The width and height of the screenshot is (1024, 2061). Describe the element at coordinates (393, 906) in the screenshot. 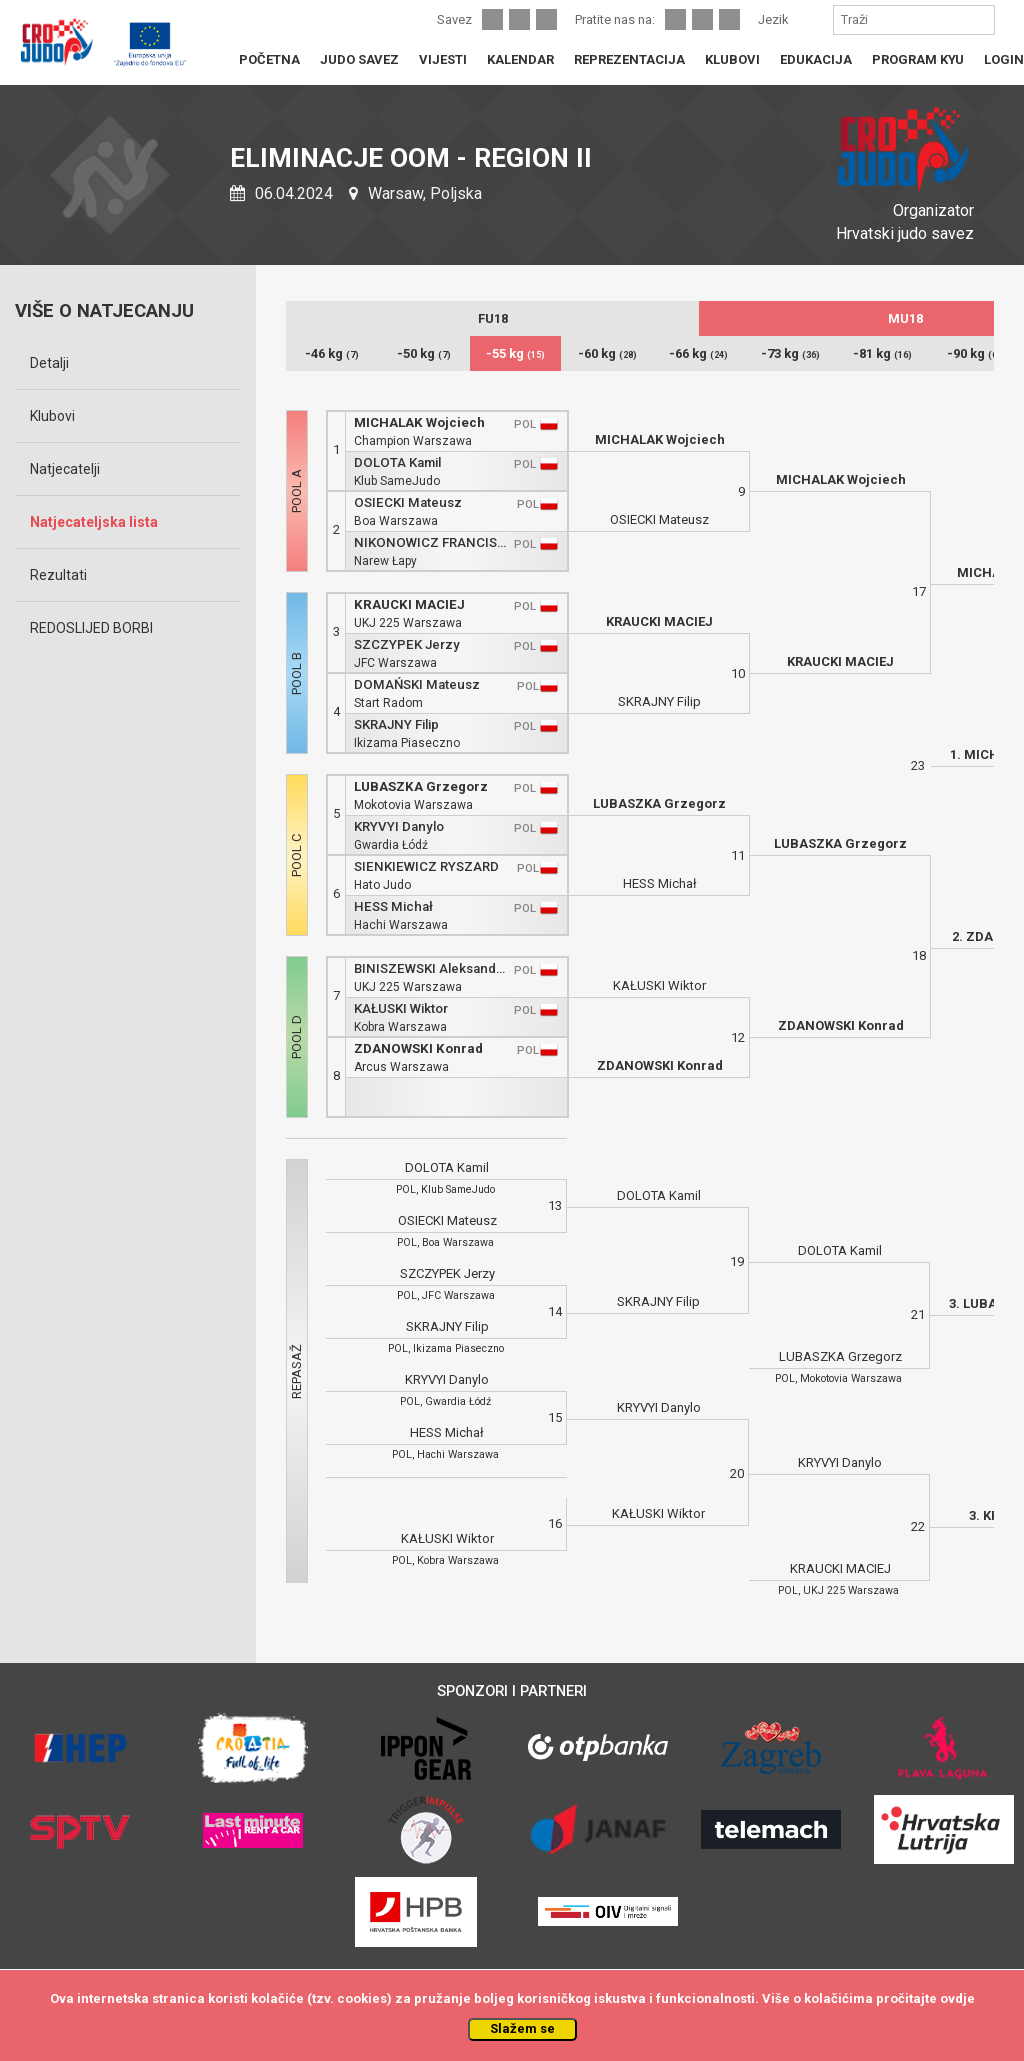

I see `HESS Michał` at that location.